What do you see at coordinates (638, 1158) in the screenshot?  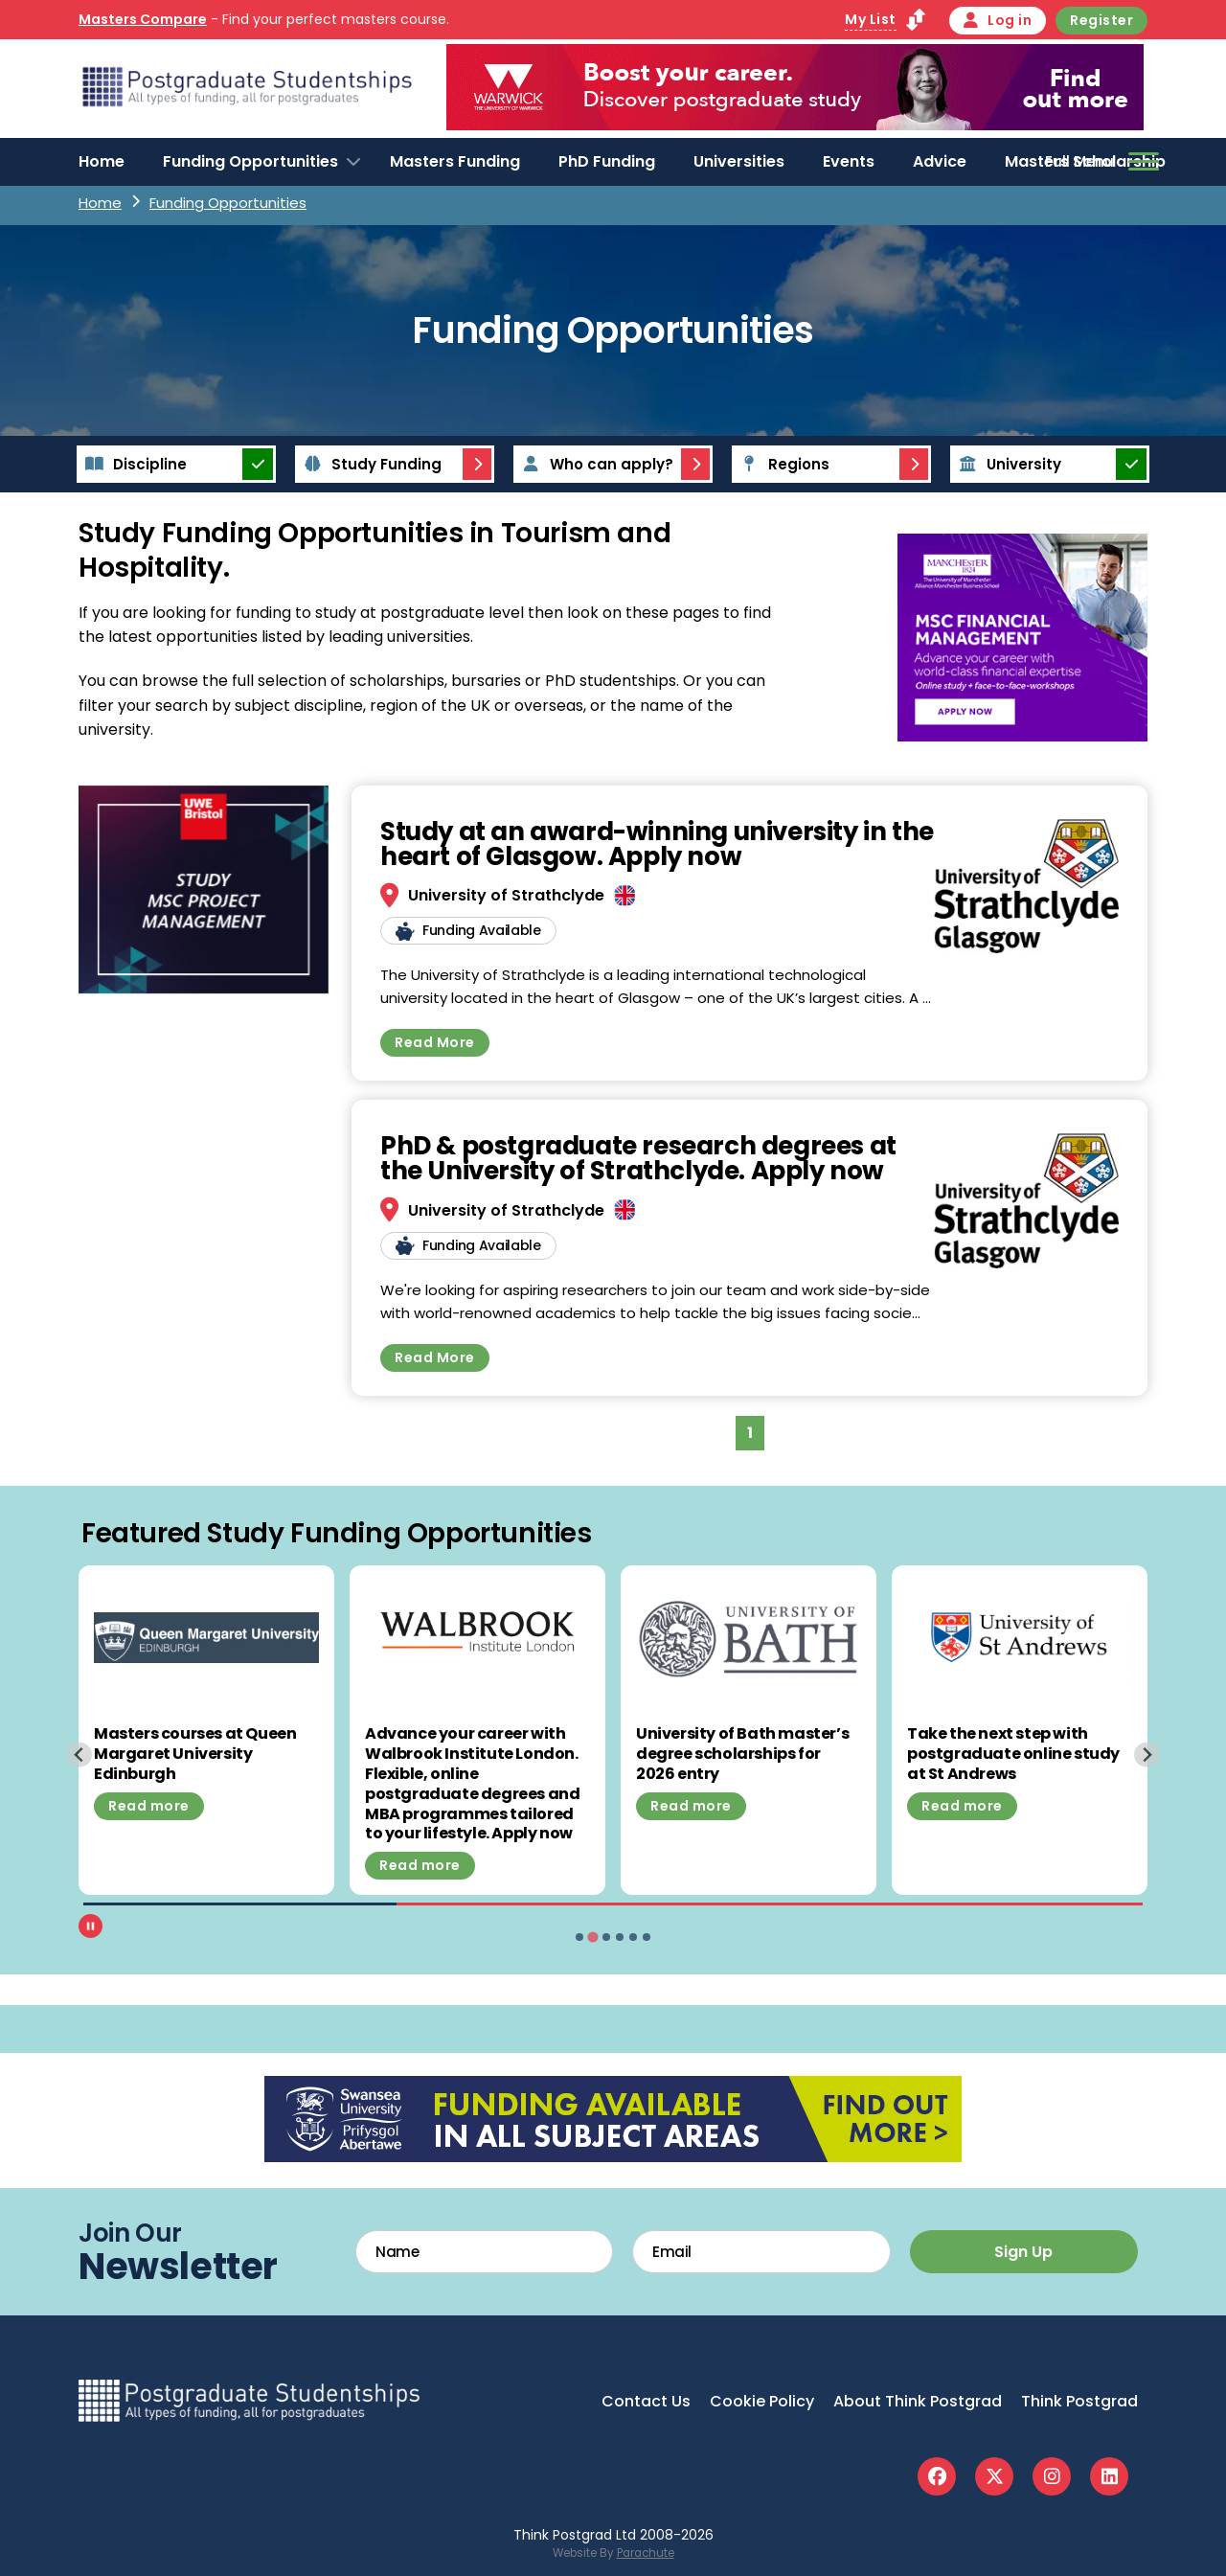 I see `PhD & postgraduate research degrees at the University of Strathclyde. Apply now` at bounding box center [638, 1158].